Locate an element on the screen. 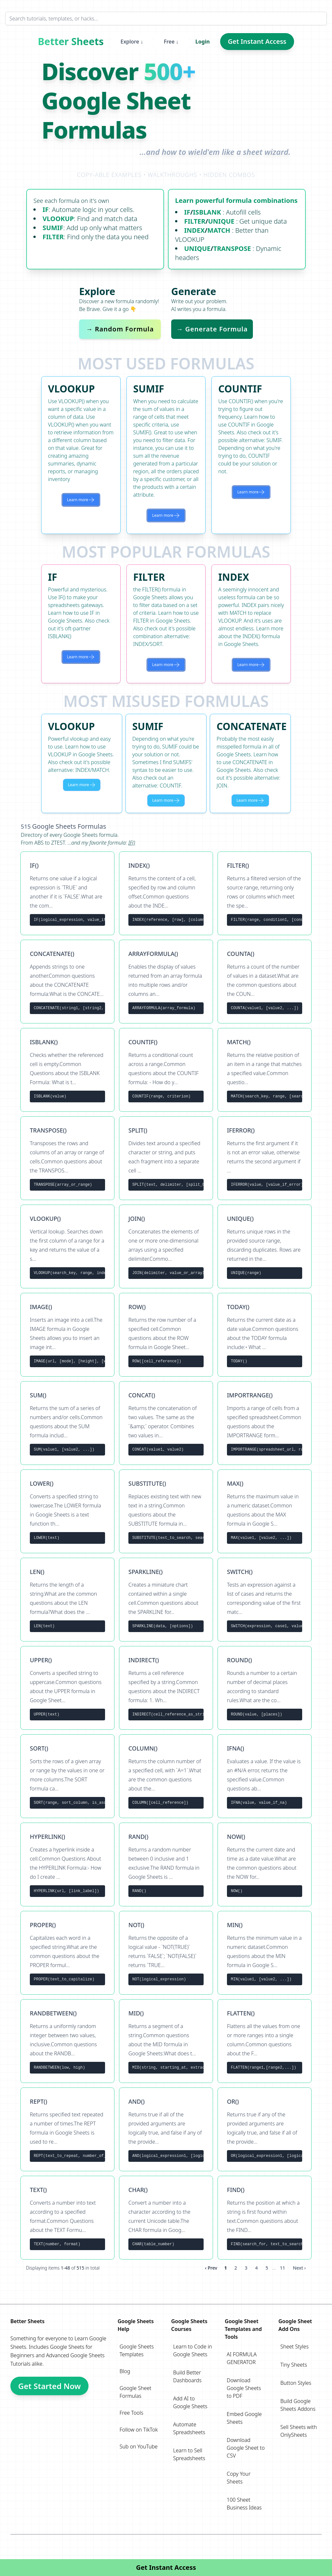  [View formula IF()] is located at coordinates (67, 893).